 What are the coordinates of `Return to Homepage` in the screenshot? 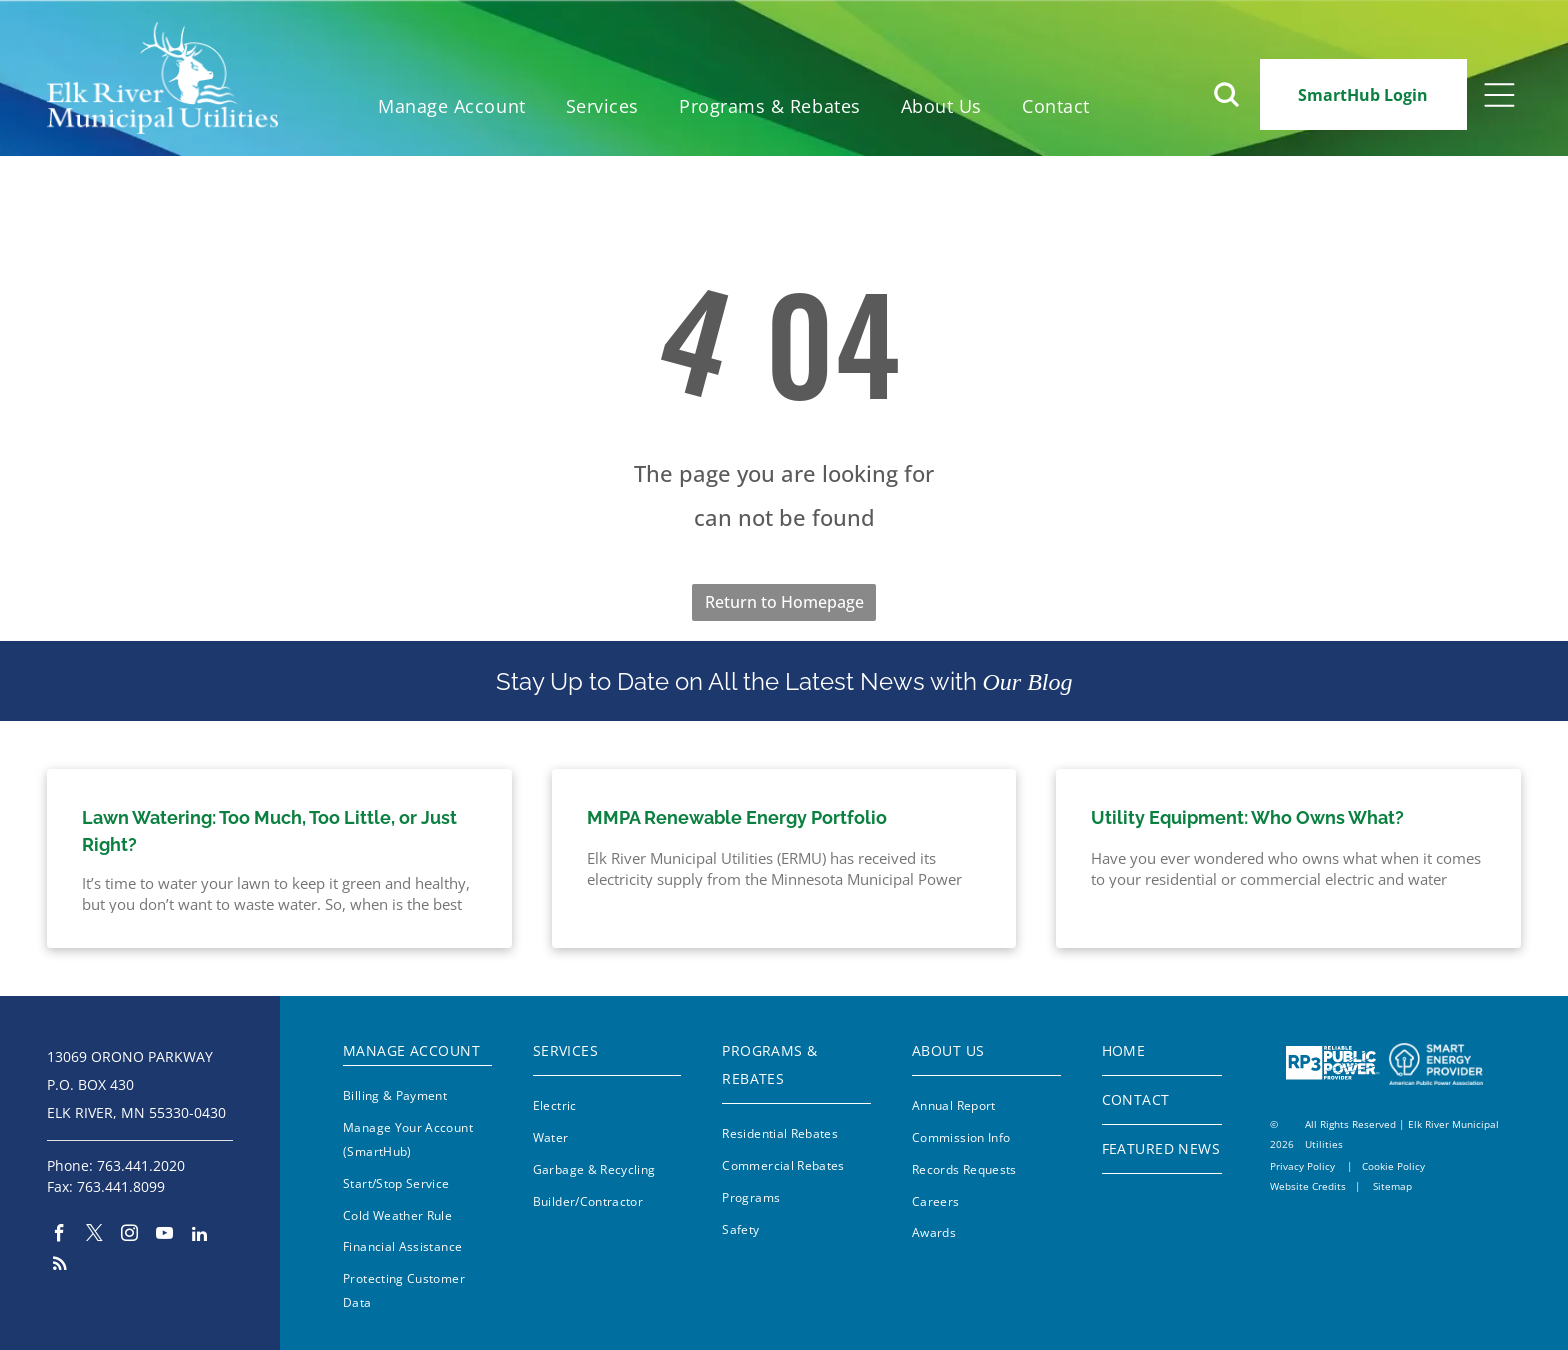 It's located at (784, 602).